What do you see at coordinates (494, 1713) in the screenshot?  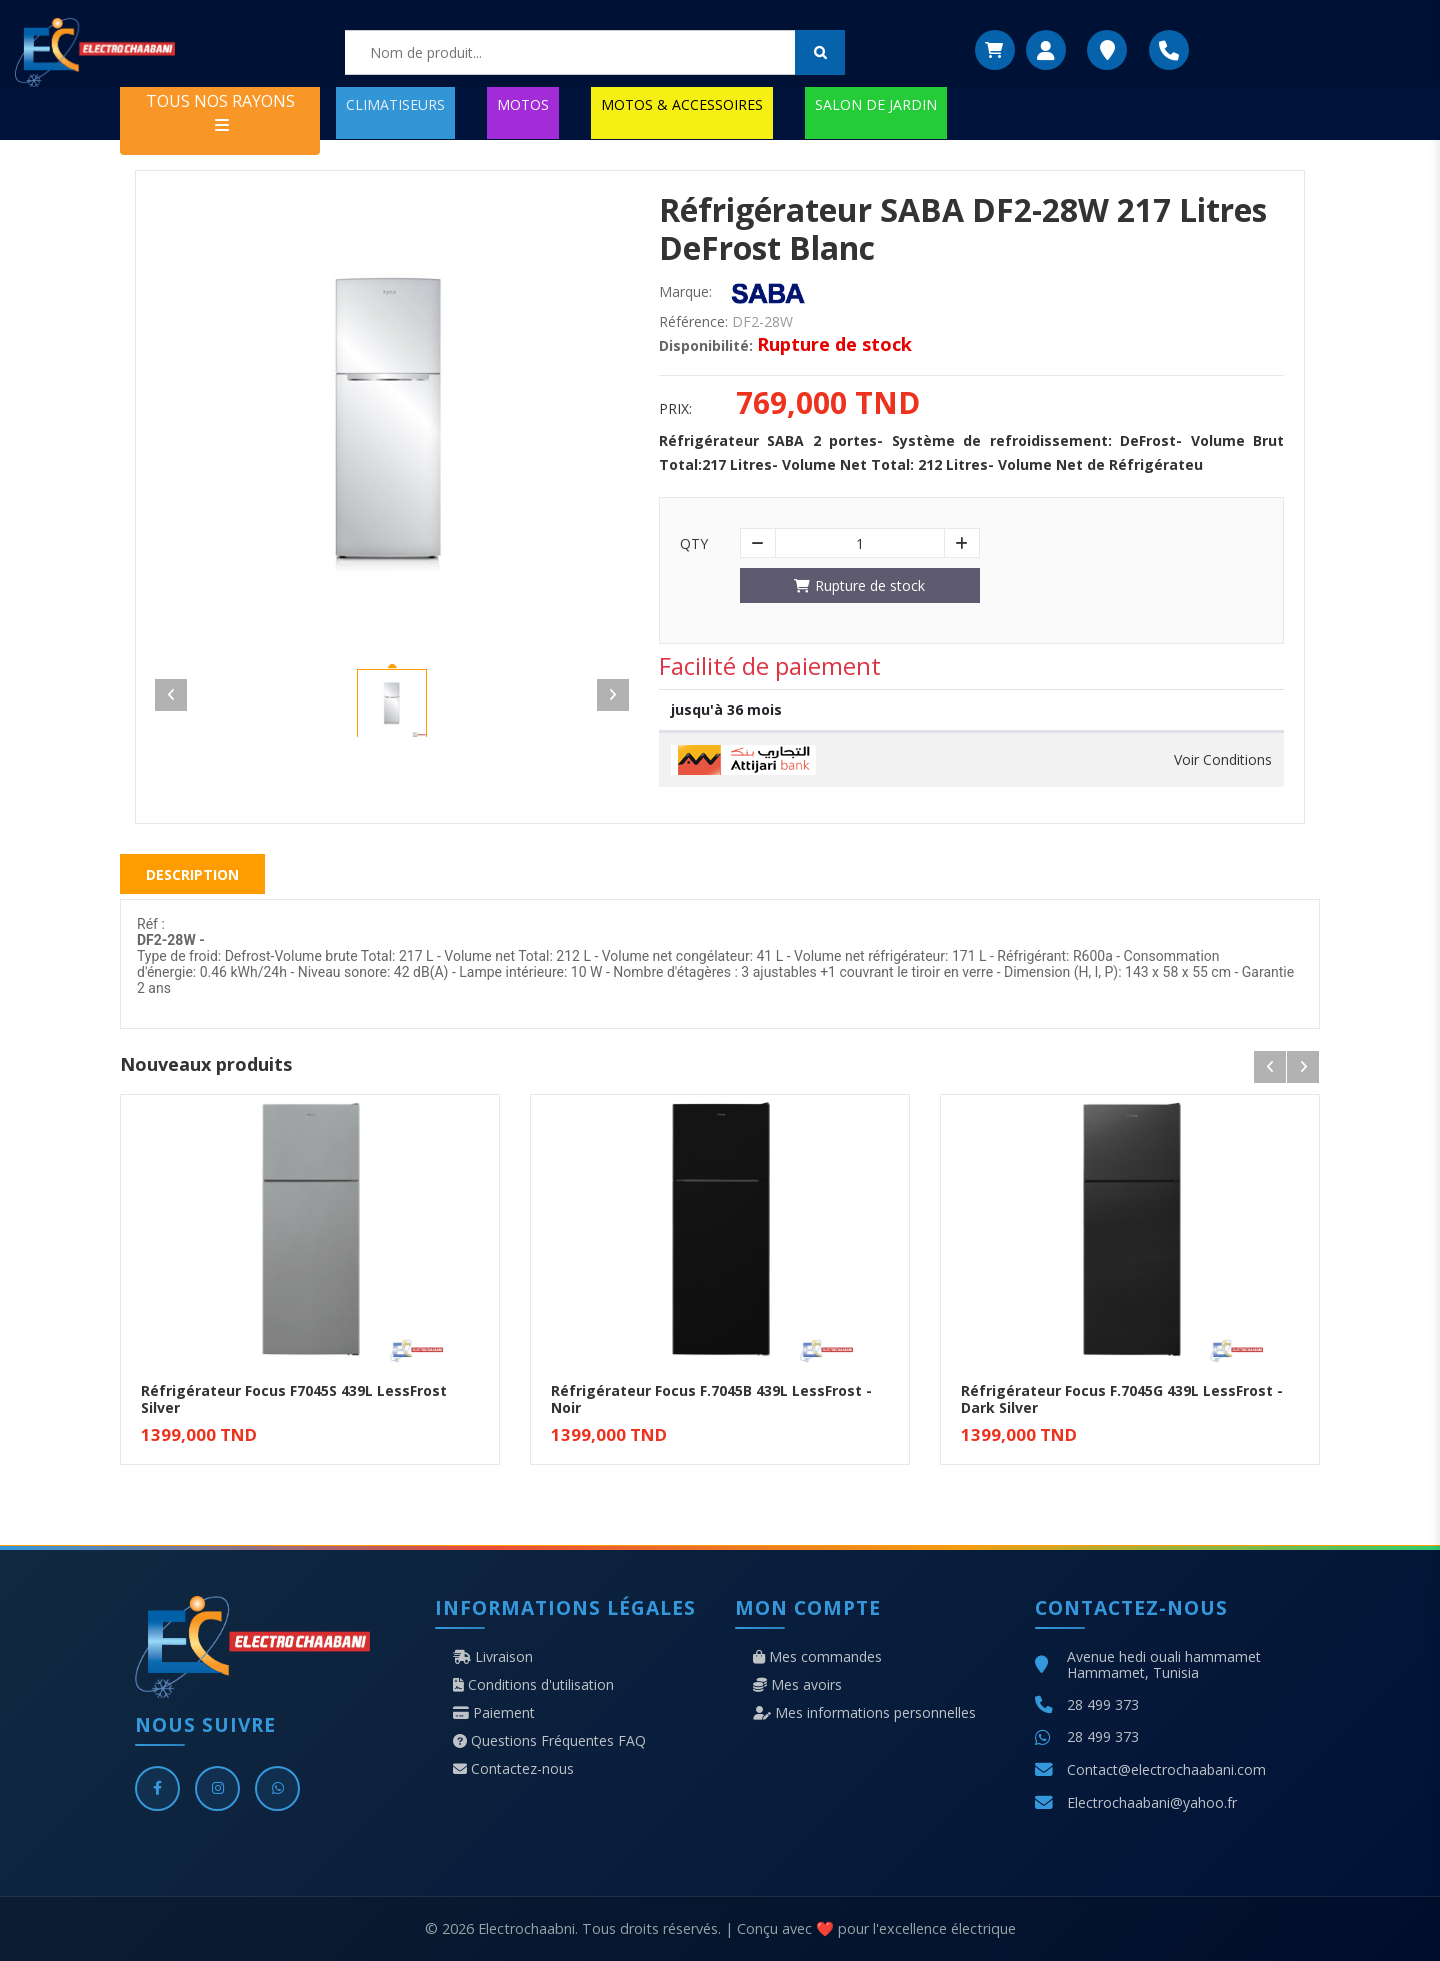 I see `Paiement` at bounding box center [494, 1713].